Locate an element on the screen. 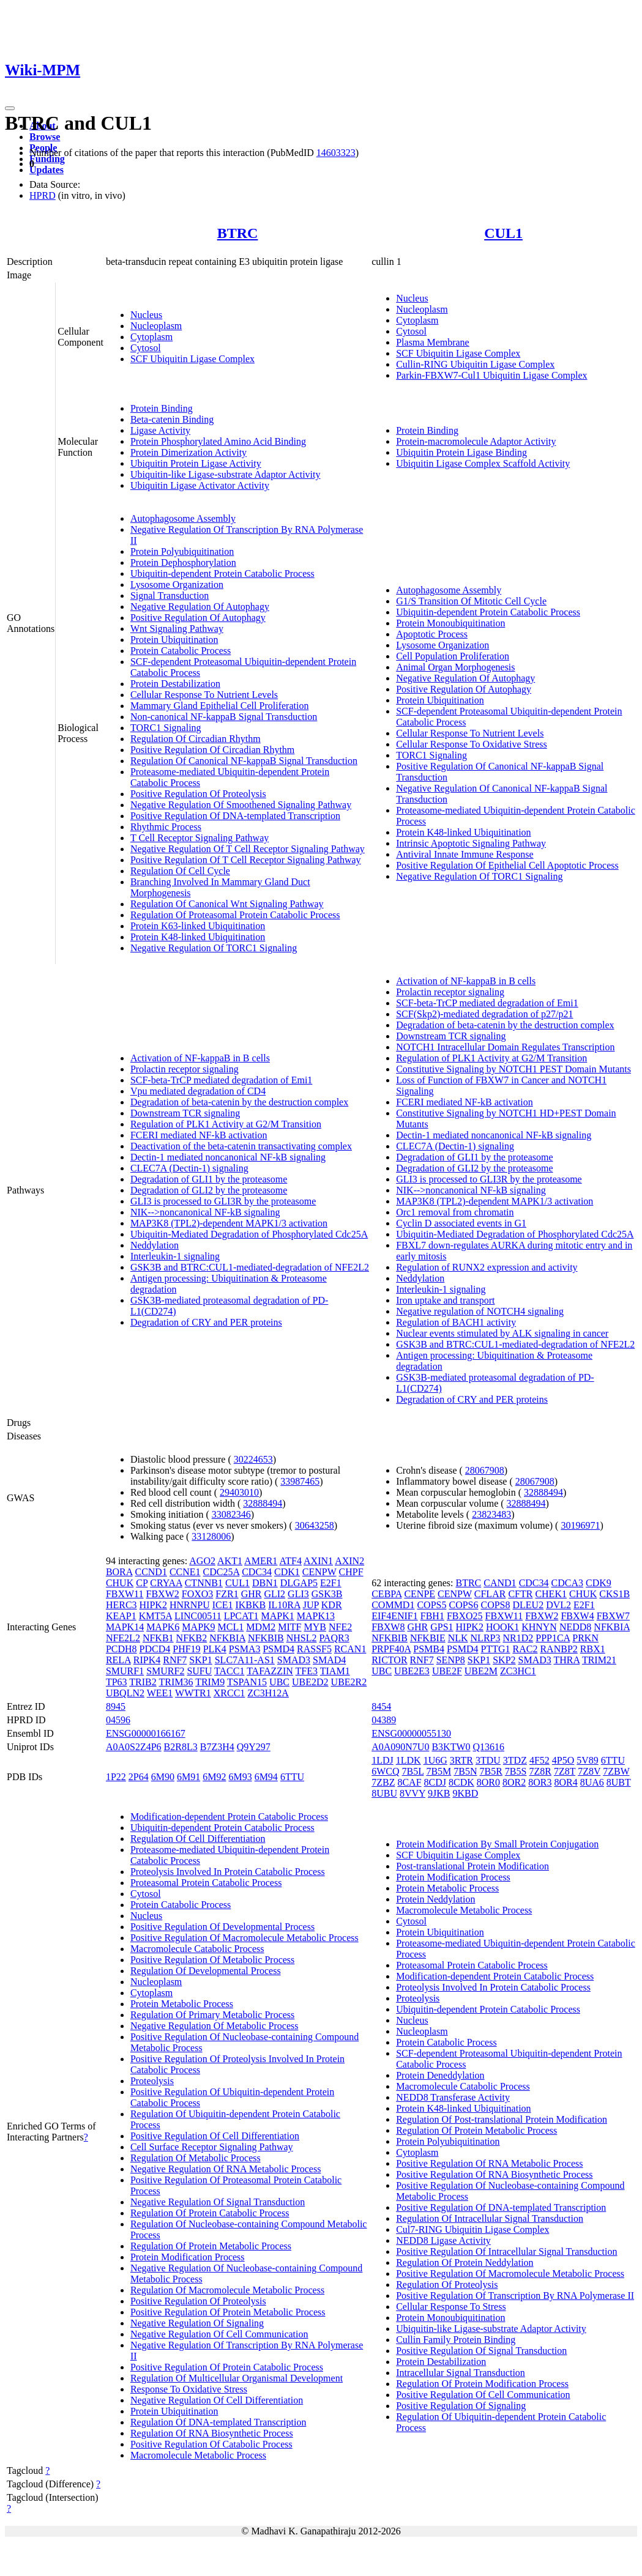  Ubiquitin Ligase Activator Activity is located at coordinates (199, 485).